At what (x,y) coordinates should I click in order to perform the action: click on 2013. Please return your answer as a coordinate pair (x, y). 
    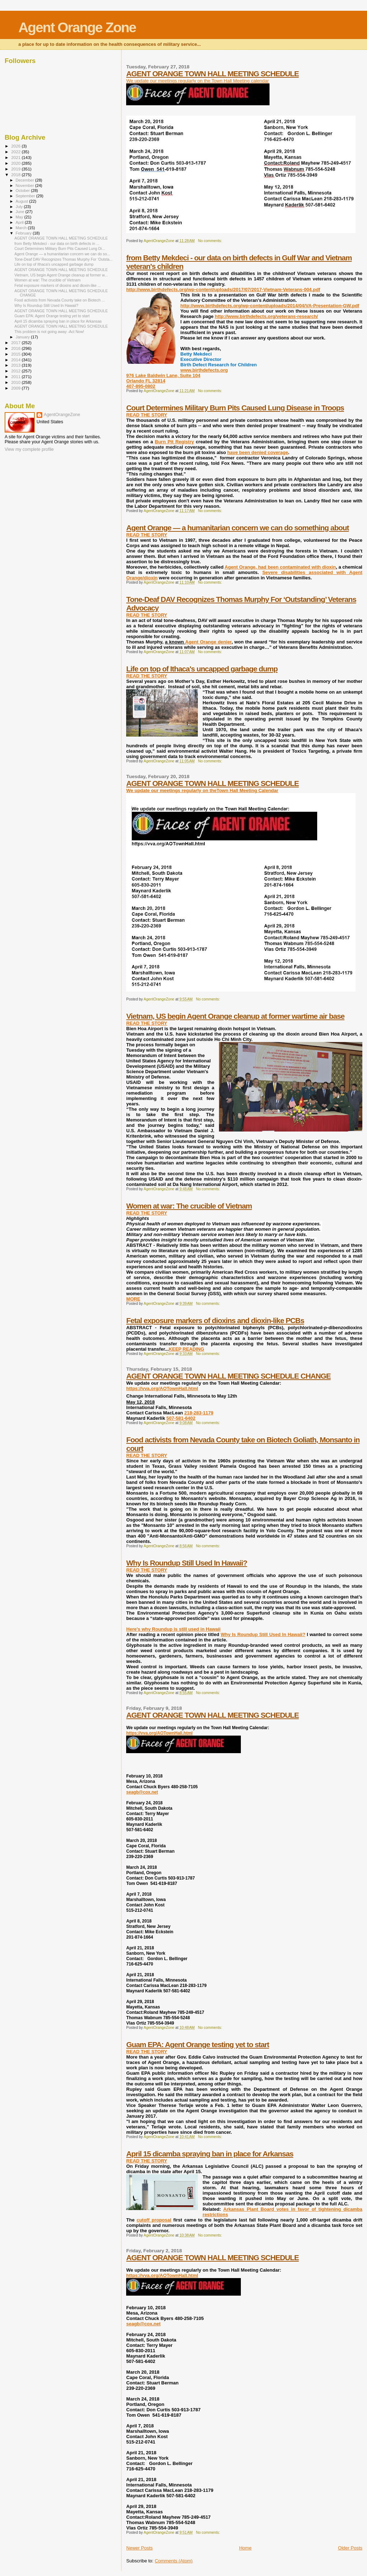
    Looking at the image, I should click on (16, 365).